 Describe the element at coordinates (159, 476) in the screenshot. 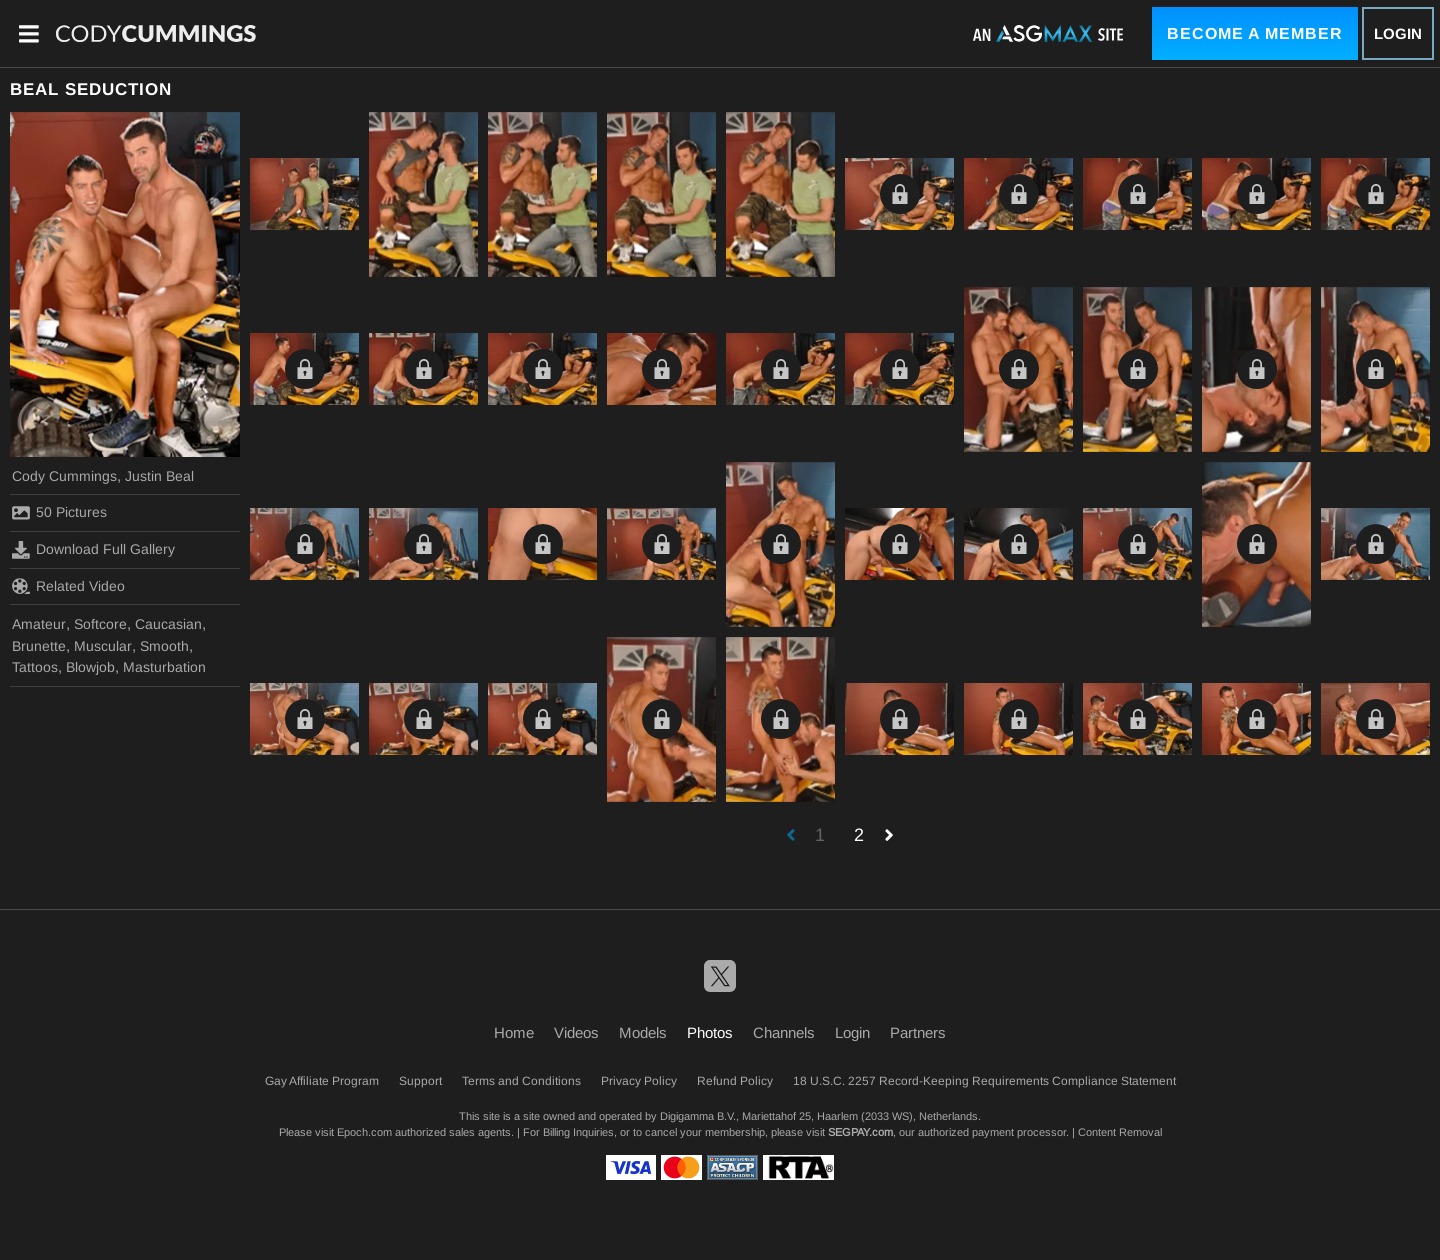

I see `Justin Beal` at that location.